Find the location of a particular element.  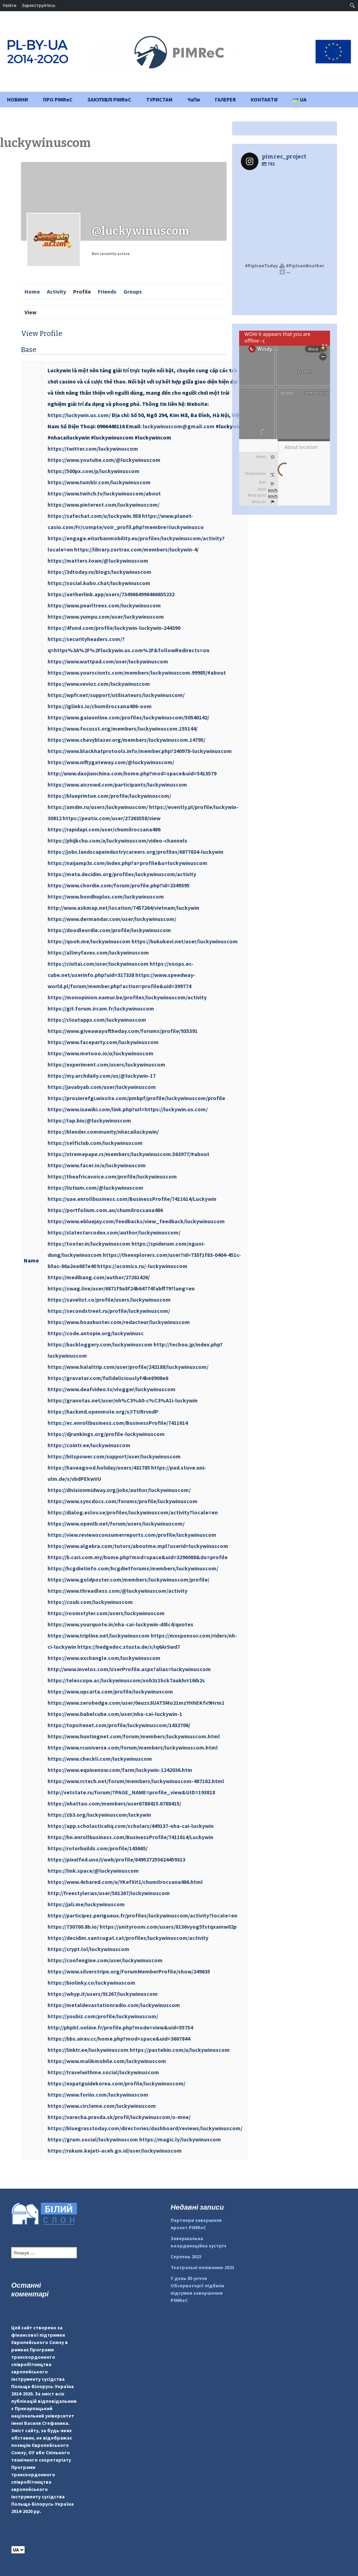

https://tooter.in/luckywinuscom is located at coordinates (89, 1243).